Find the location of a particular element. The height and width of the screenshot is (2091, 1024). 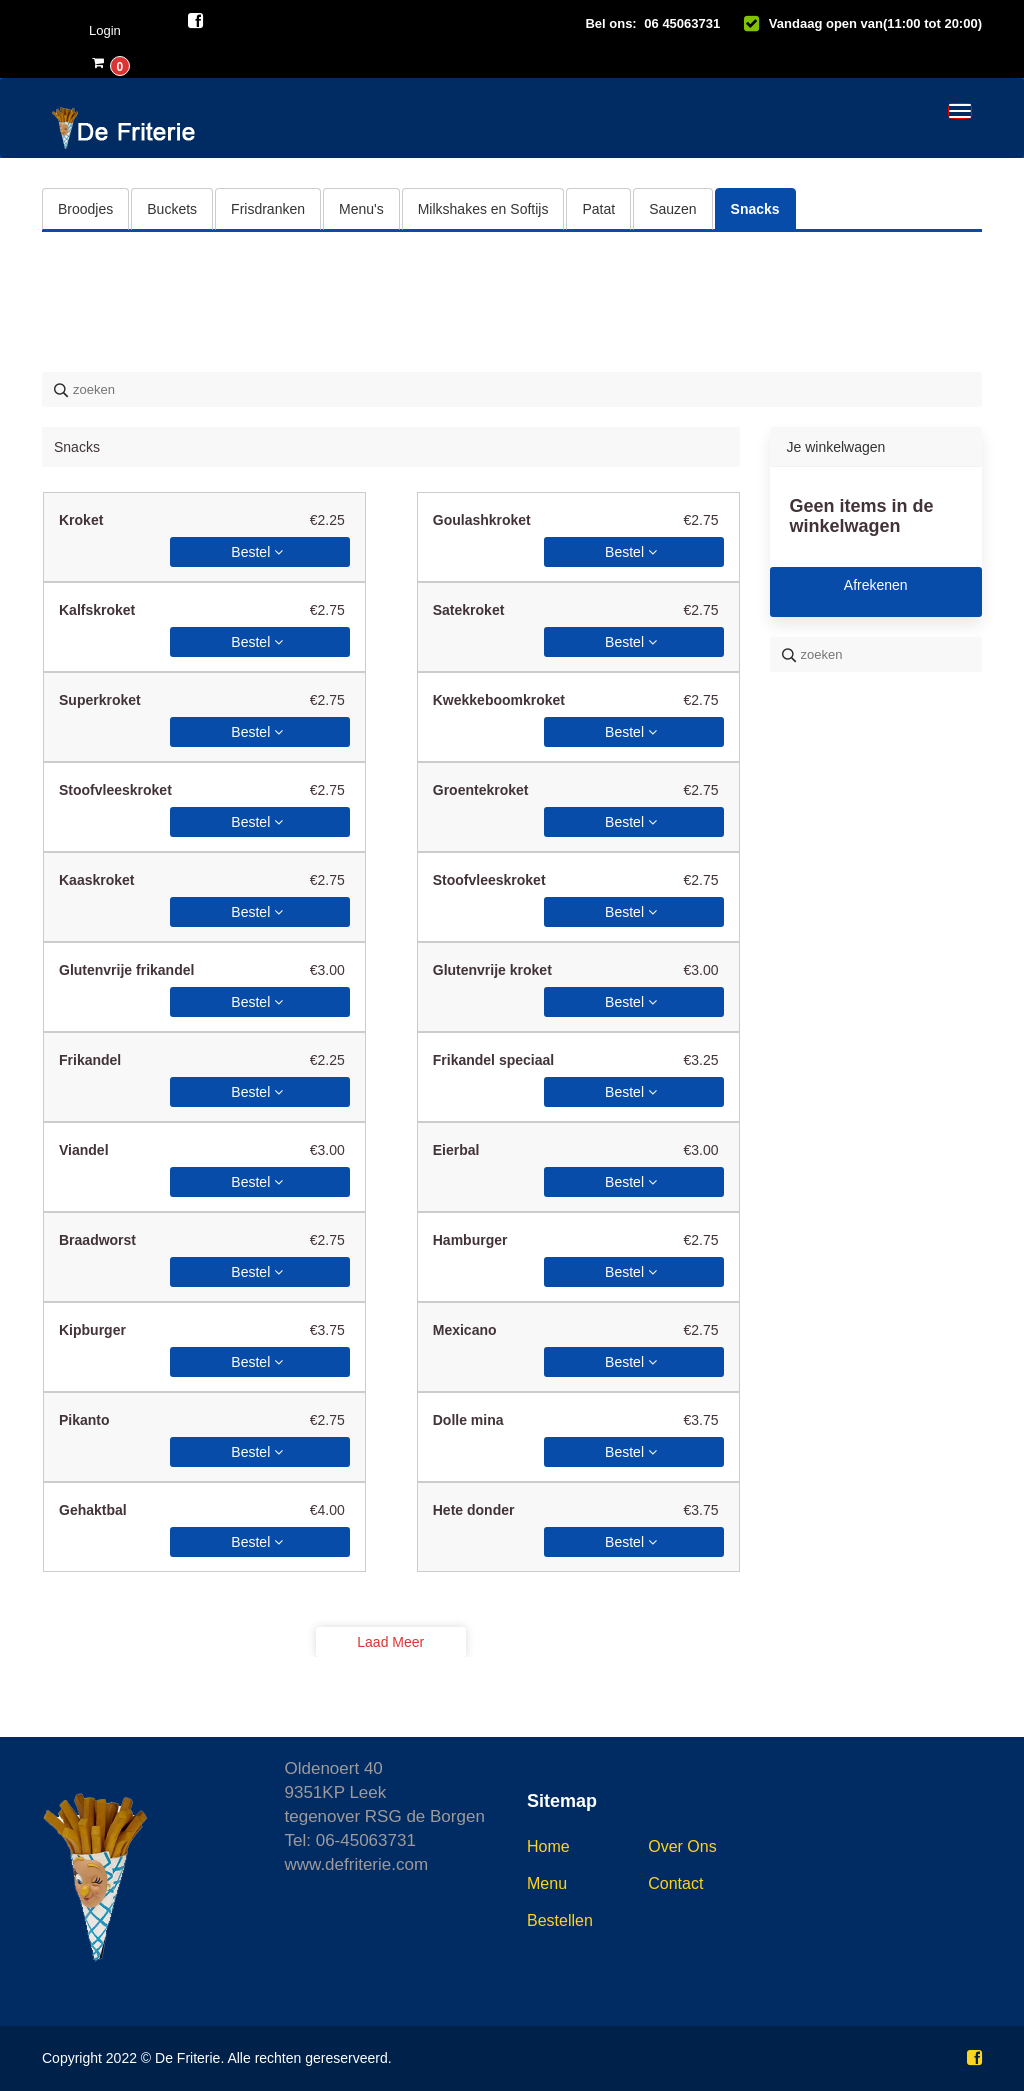

Milkshakes en Softijs [tab] is located at coordinates (483, 209).